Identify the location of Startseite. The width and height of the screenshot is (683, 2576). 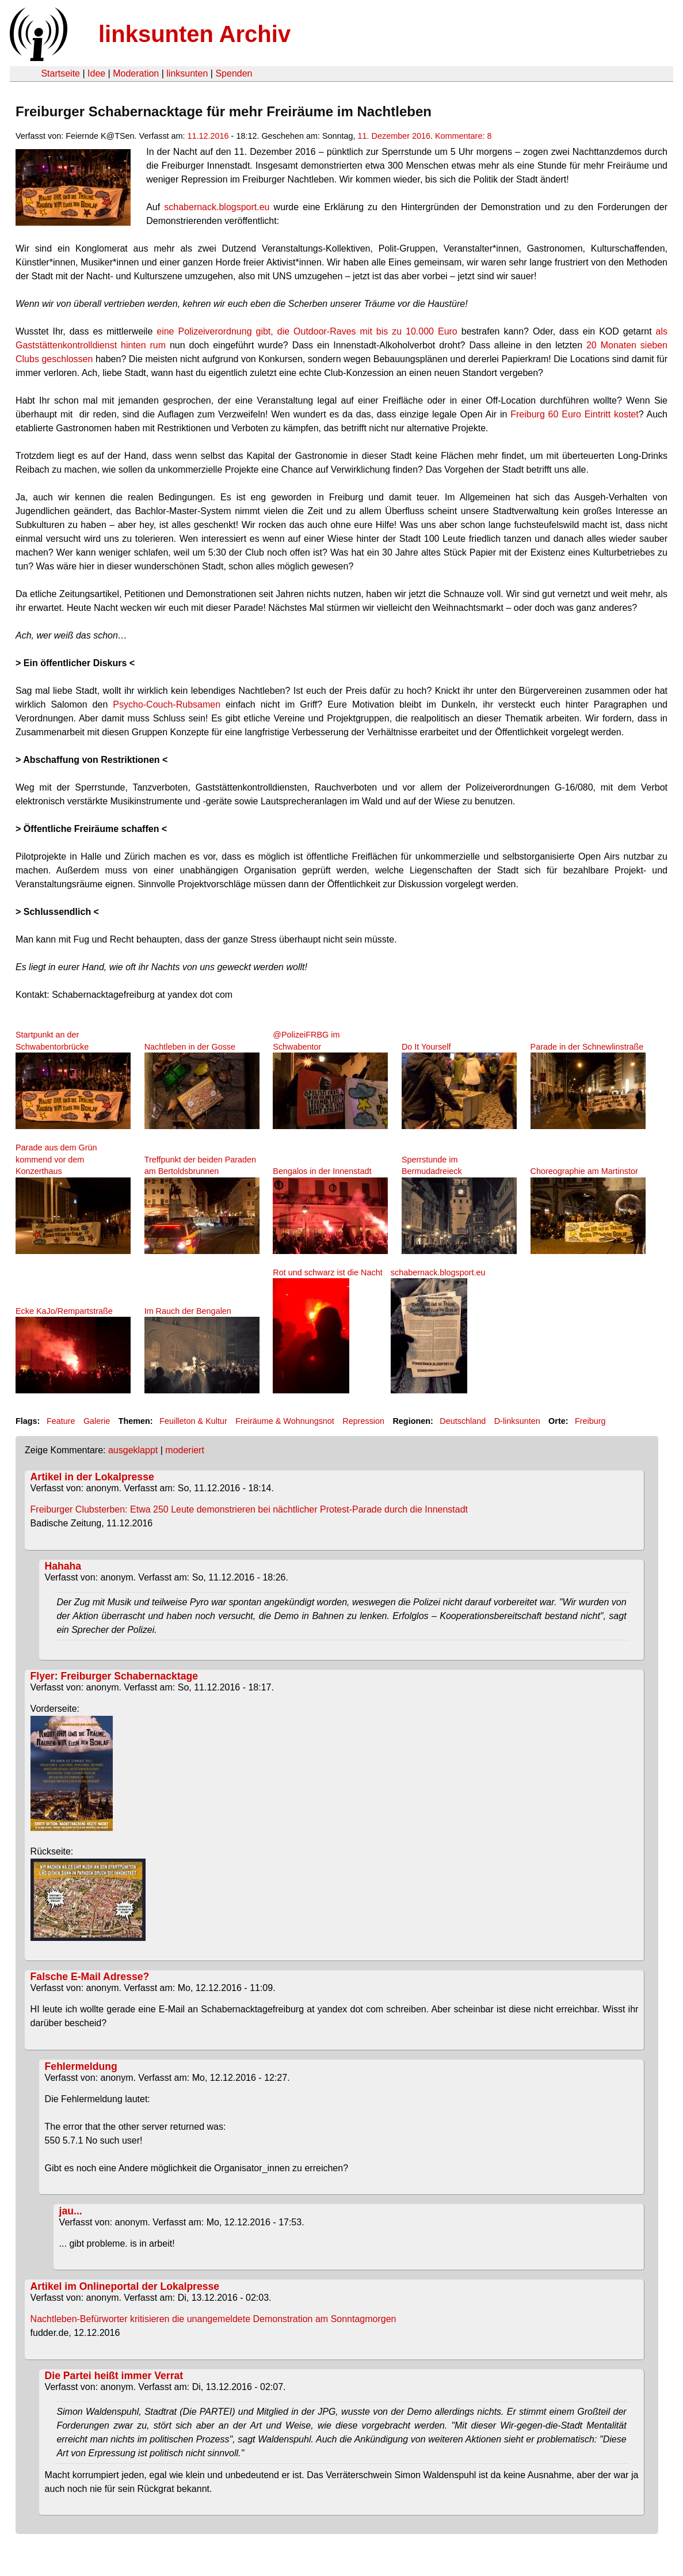
(60, 73).